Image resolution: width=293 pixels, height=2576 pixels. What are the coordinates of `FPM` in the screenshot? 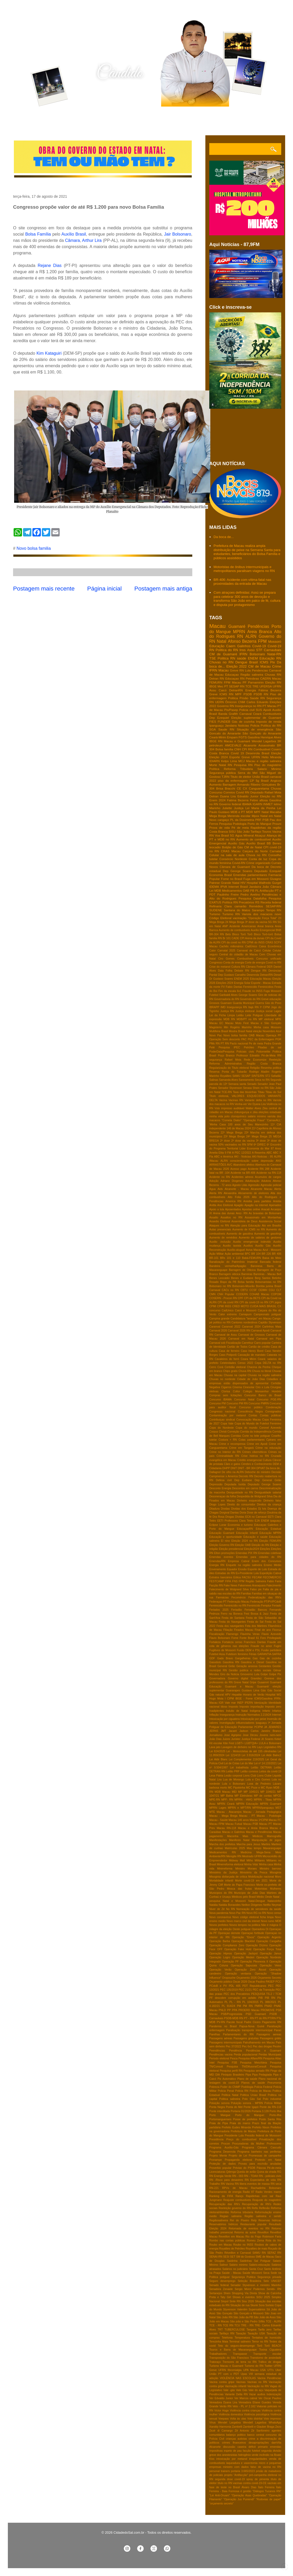 It's located at (262, 641).